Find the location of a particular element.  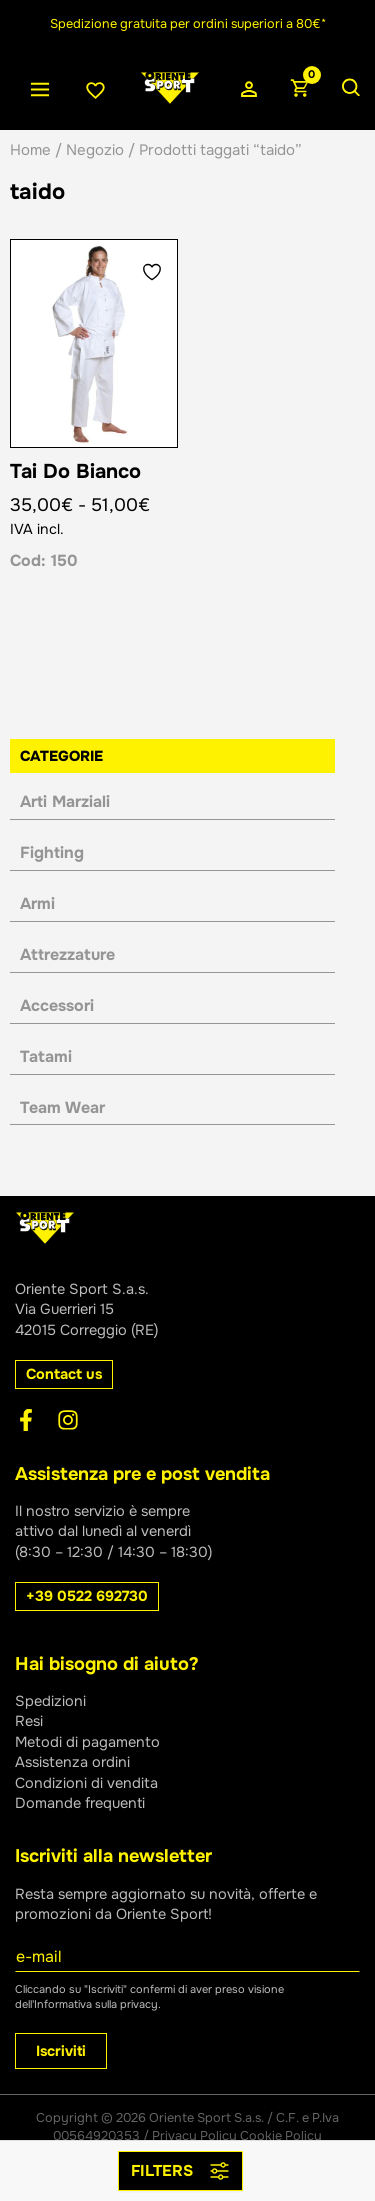

Attrezzature is located at coordinates (67, 954).